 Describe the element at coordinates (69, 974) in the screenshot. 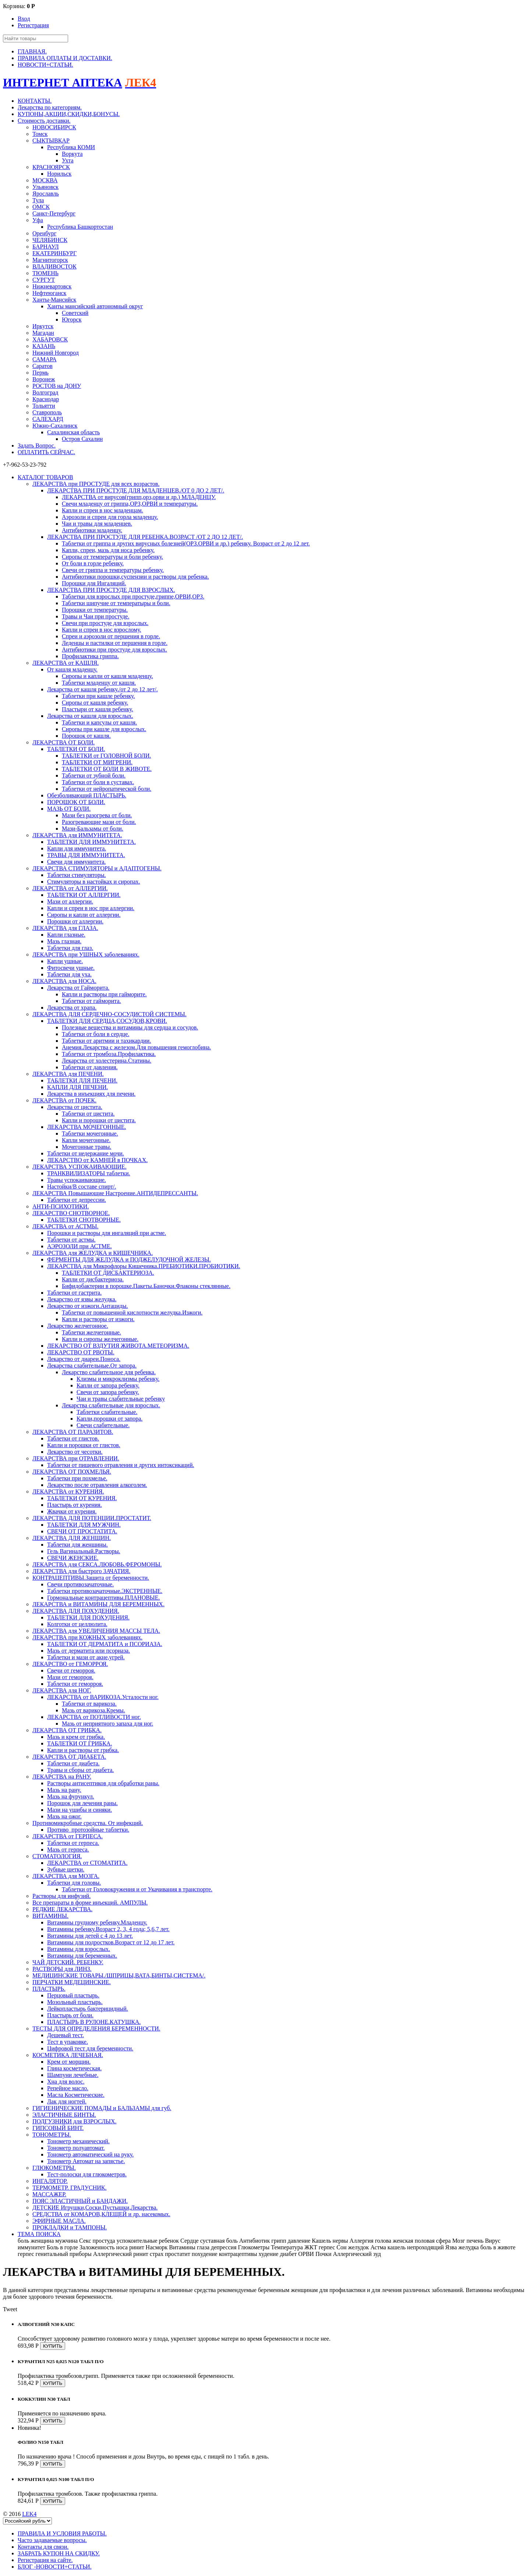

I see `Таблетки для уха.` at that location.